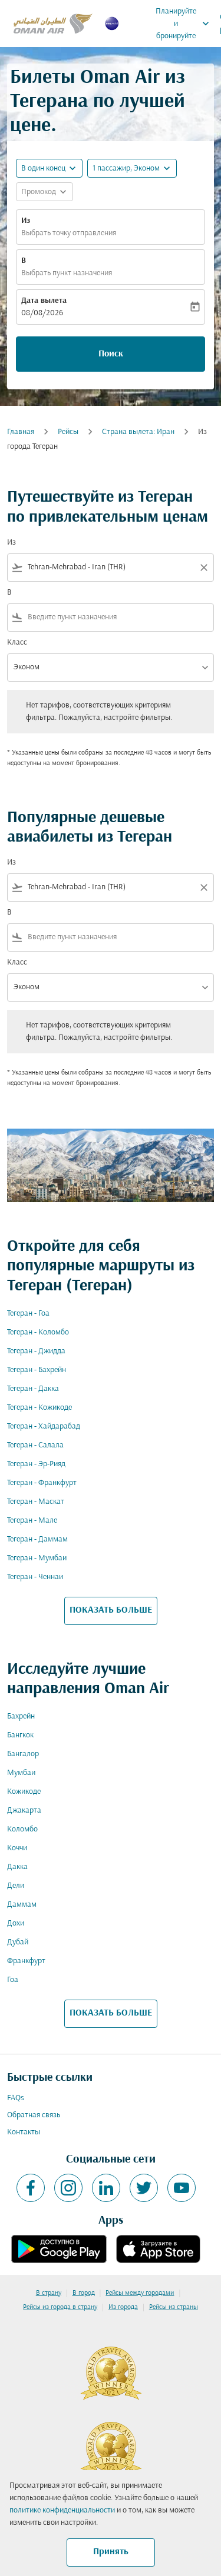 The width and height of the screenshot is (221, 2576). Describe the element at coordinates (33, 2115) in the screenshot. I see `Обратная связь` at that location.